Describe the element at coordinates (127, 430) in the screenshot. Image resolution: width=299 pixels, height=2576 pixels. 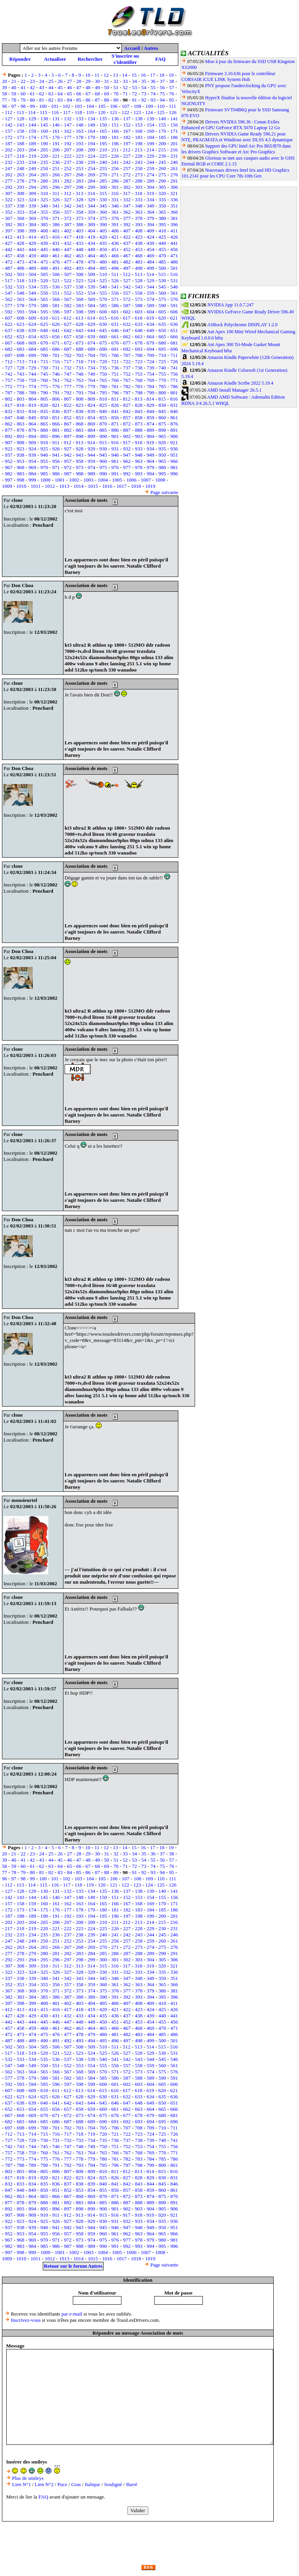
I see `887` at that location.